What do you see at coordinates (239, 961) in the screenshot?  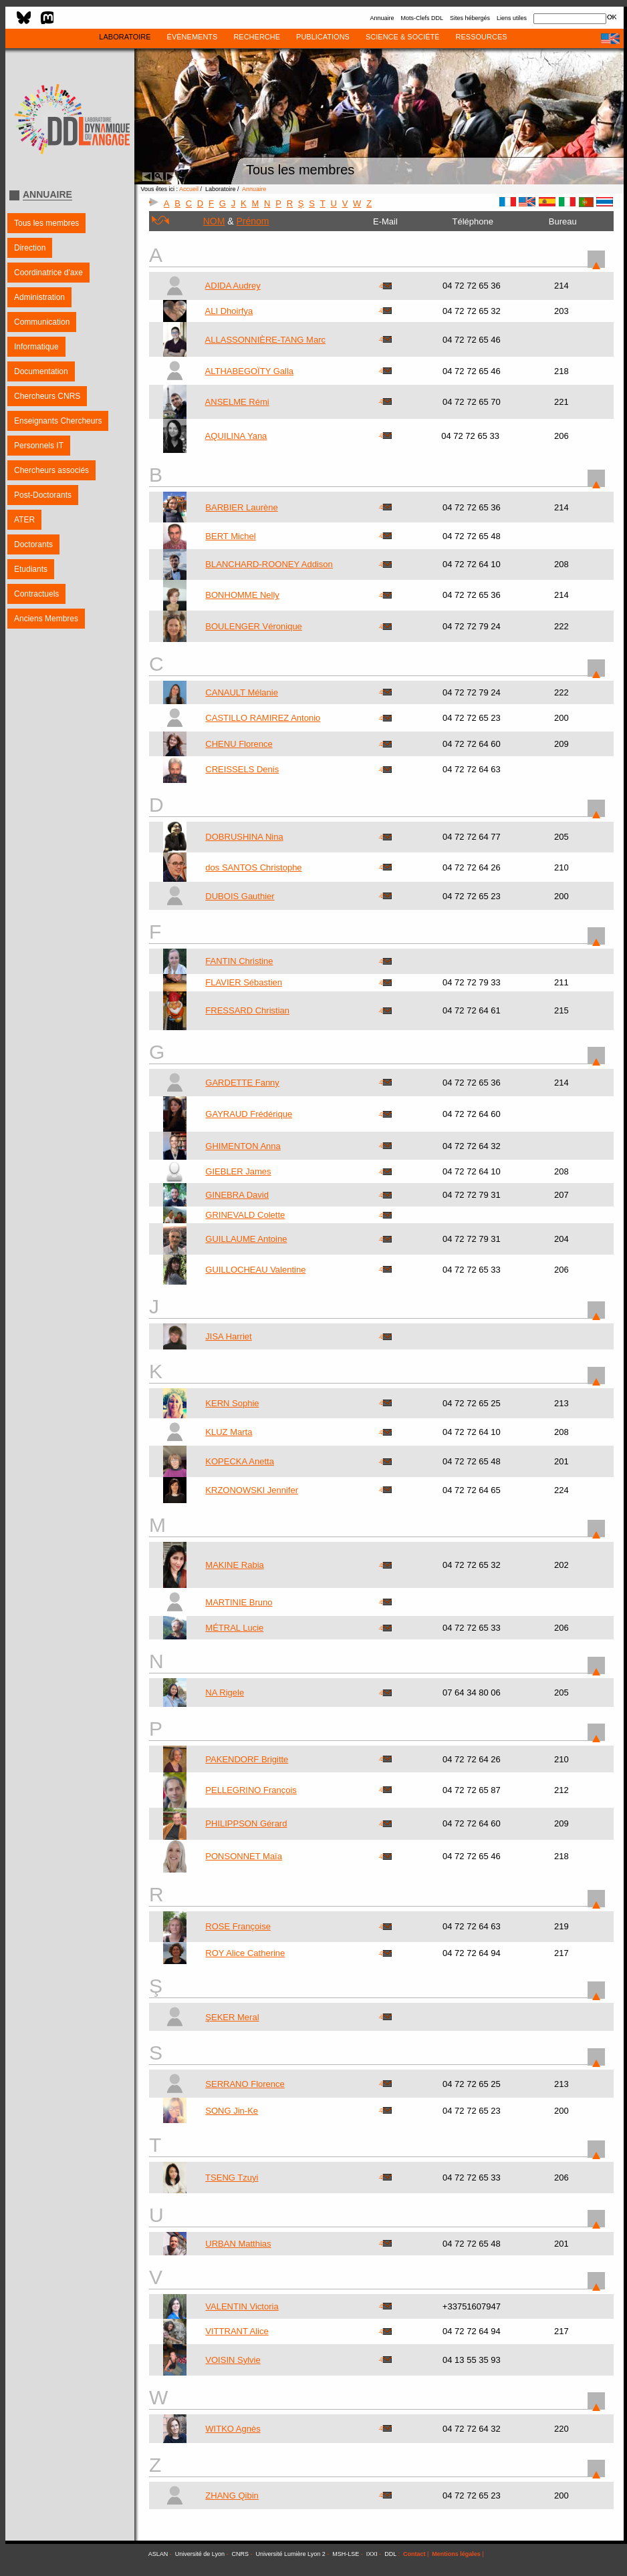 I see `FANTIN Christine` at bounding box center [239, 961].